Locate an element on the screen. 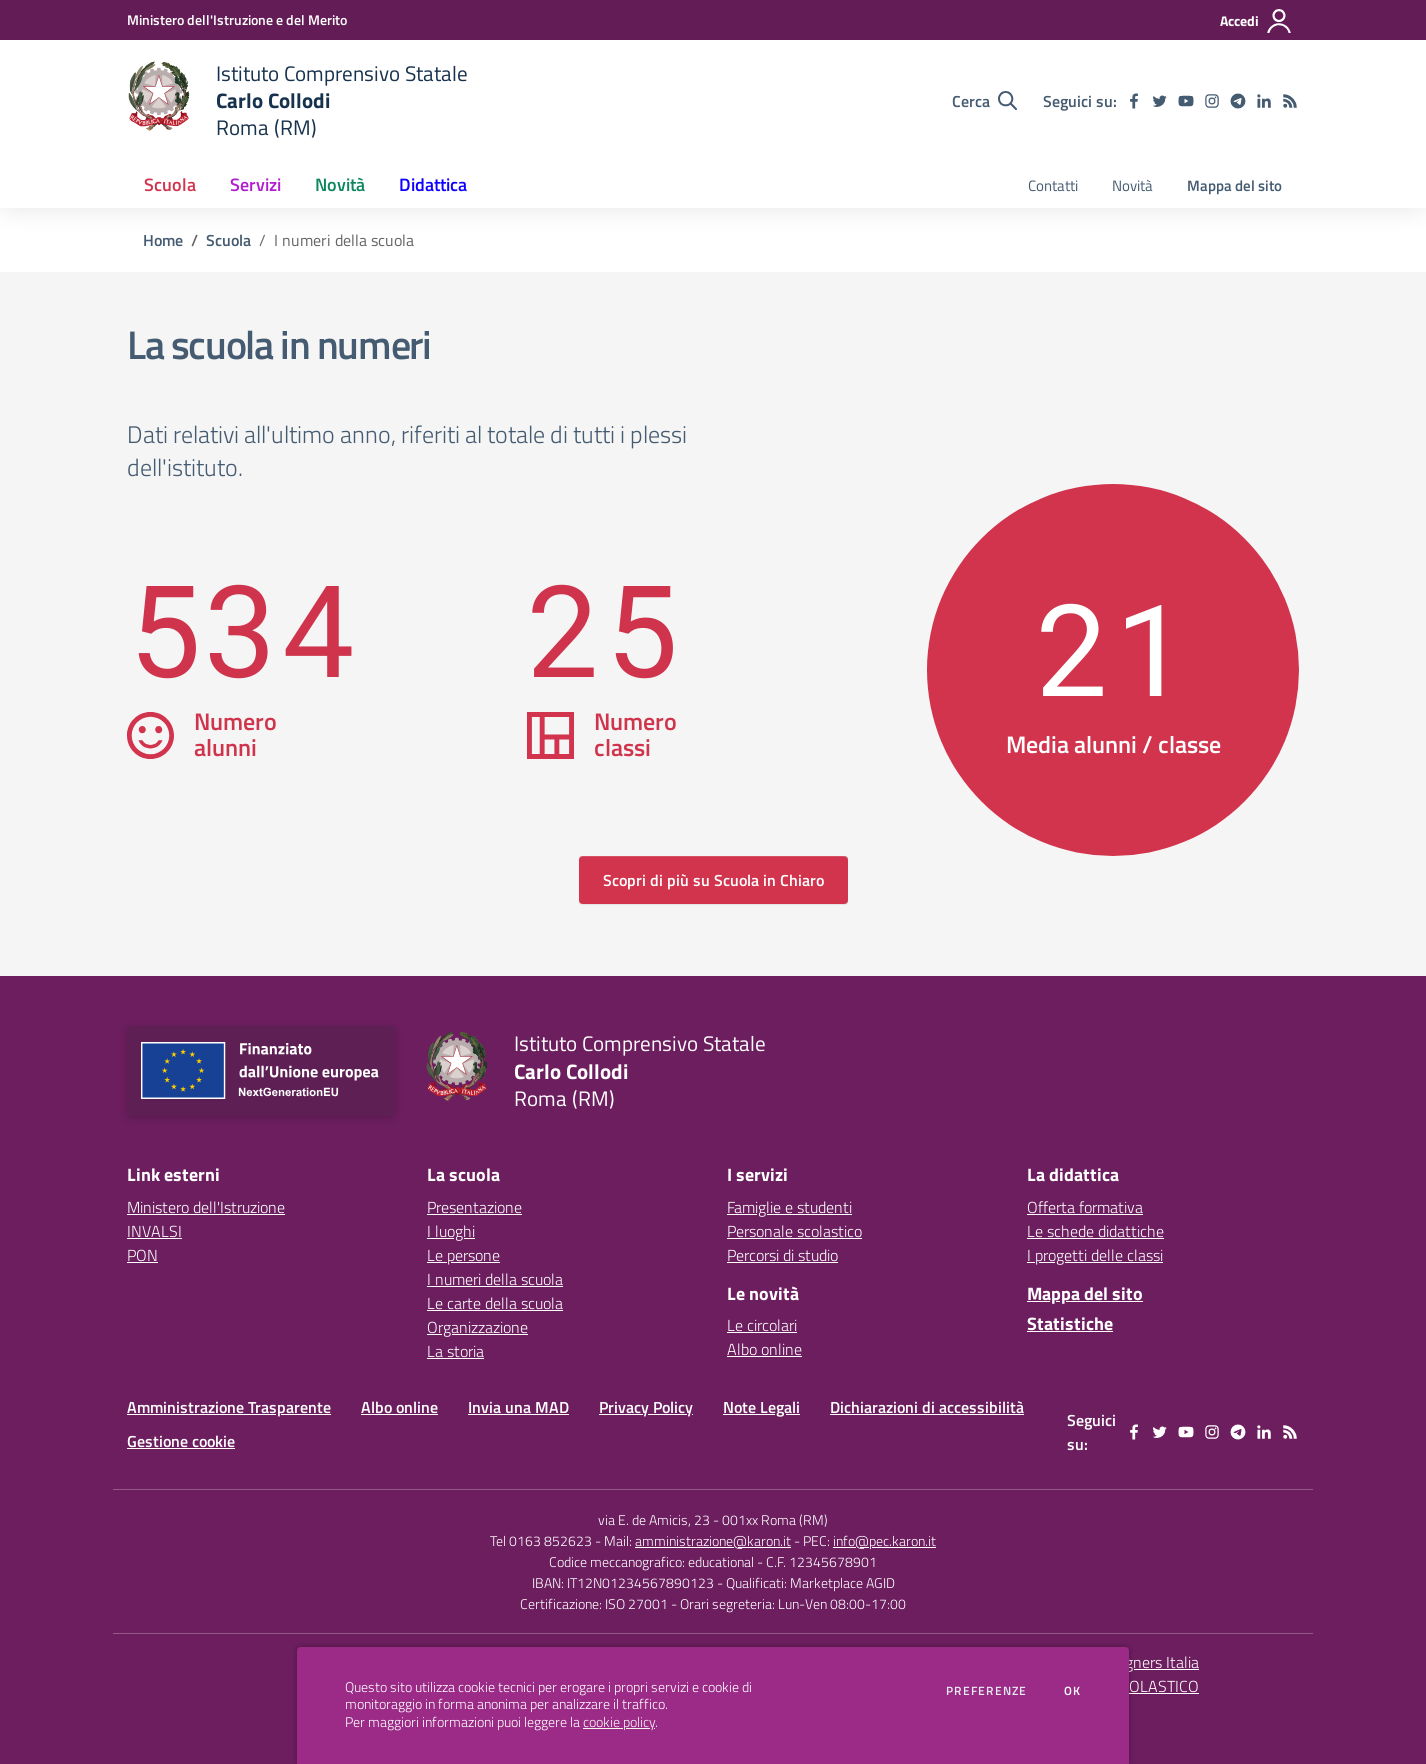 Image resolution: width=1426 pixels, height=1764 pixels. Le schede didattiche is located at coordinates (1095, 1231).